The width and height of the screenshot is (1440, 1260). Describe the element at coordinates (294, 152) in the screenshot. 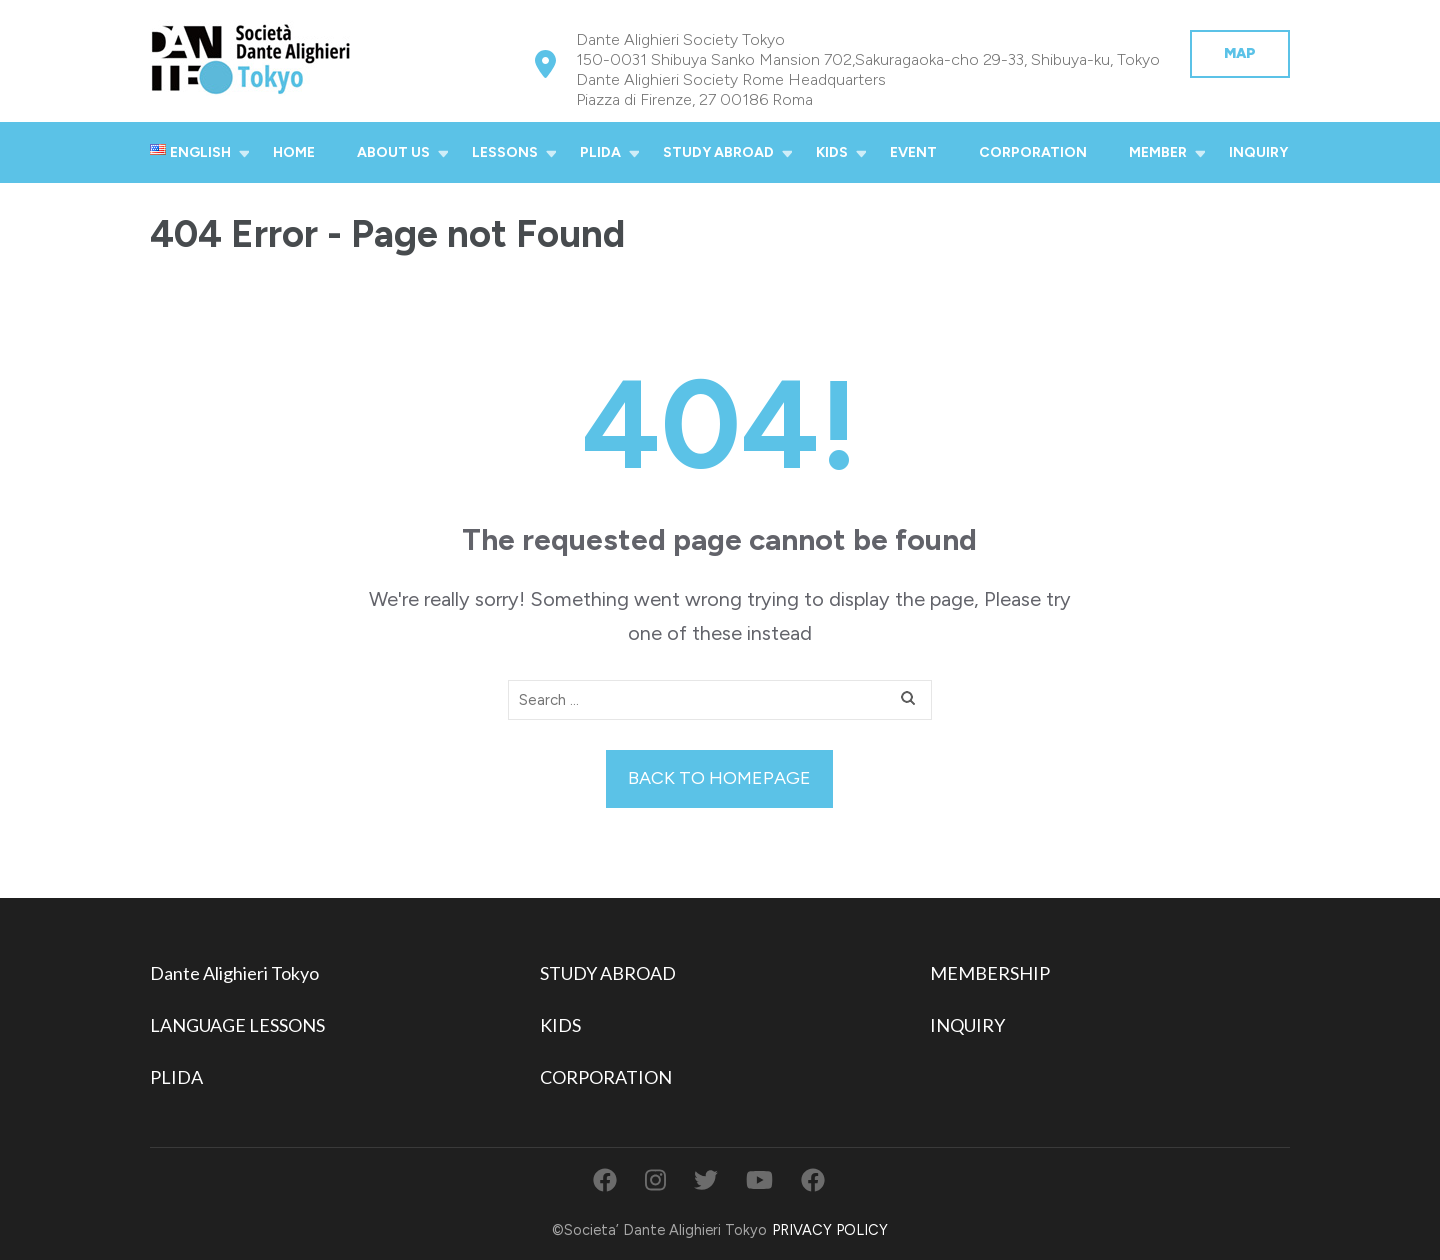

I see `HOME` at that location.